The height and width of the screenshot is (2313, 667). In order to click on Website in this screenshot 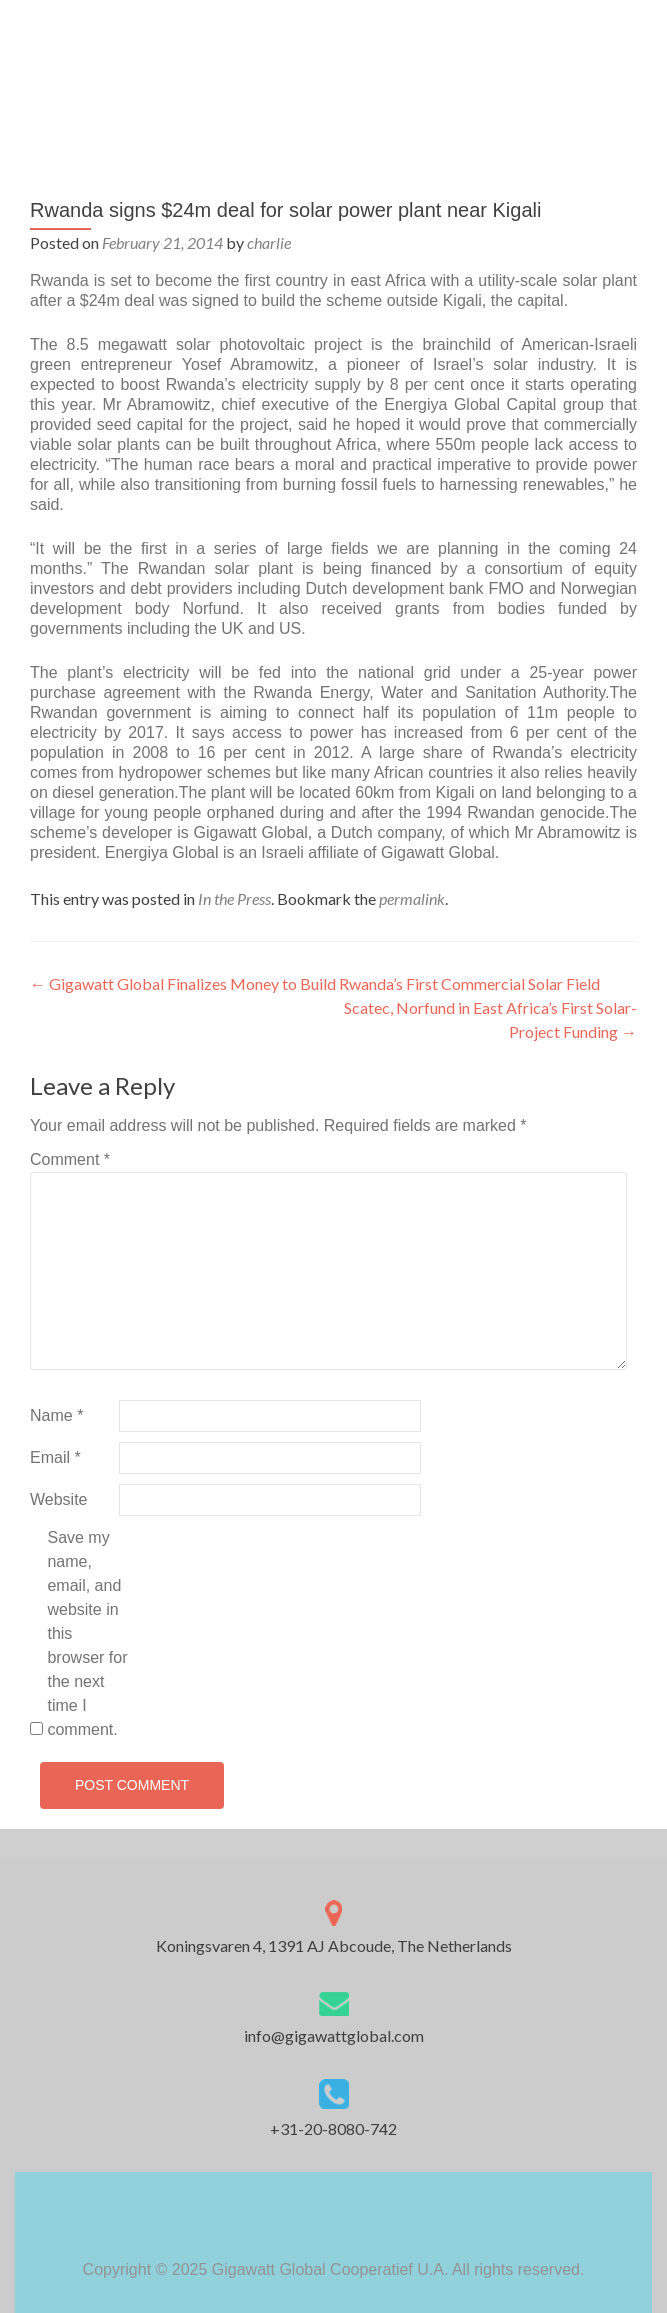, I will do `click(59, 1499)`.